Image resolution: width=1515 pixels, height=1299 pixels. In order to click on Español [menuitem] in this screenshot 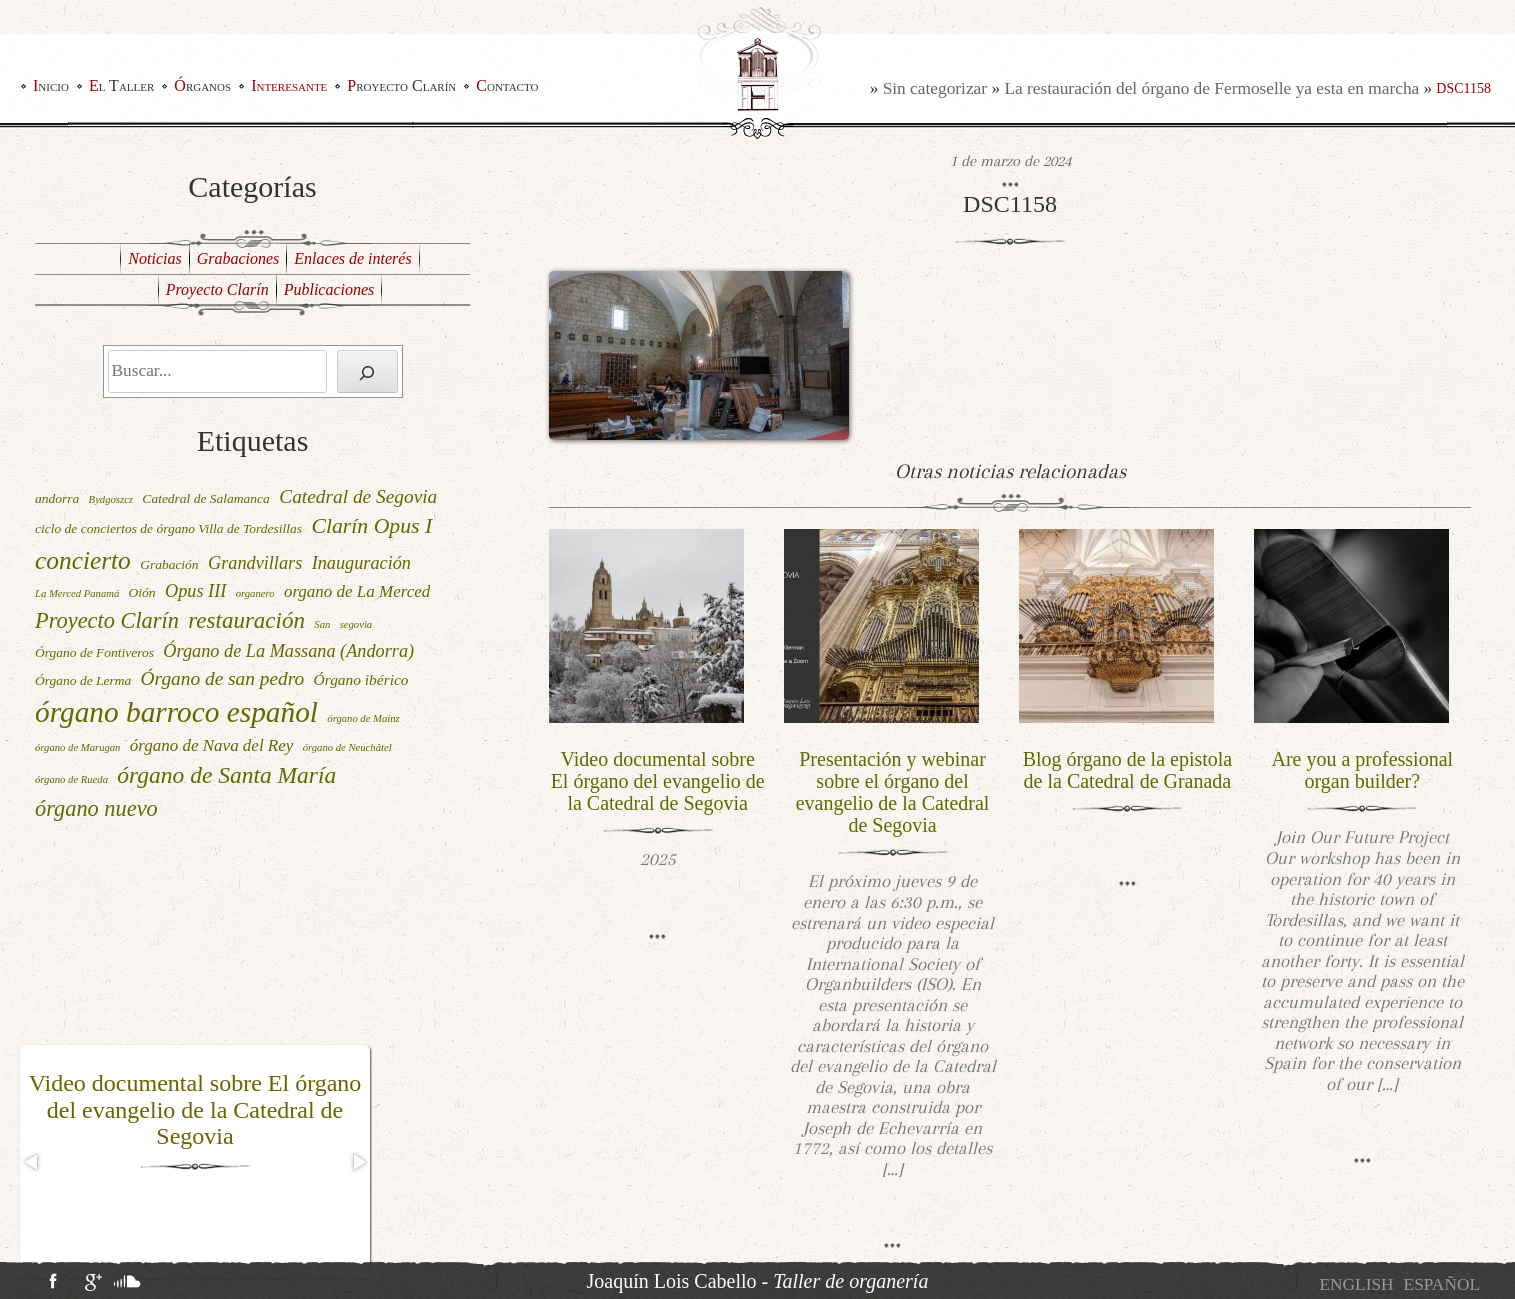, I will do `click(1442, 1284)`.